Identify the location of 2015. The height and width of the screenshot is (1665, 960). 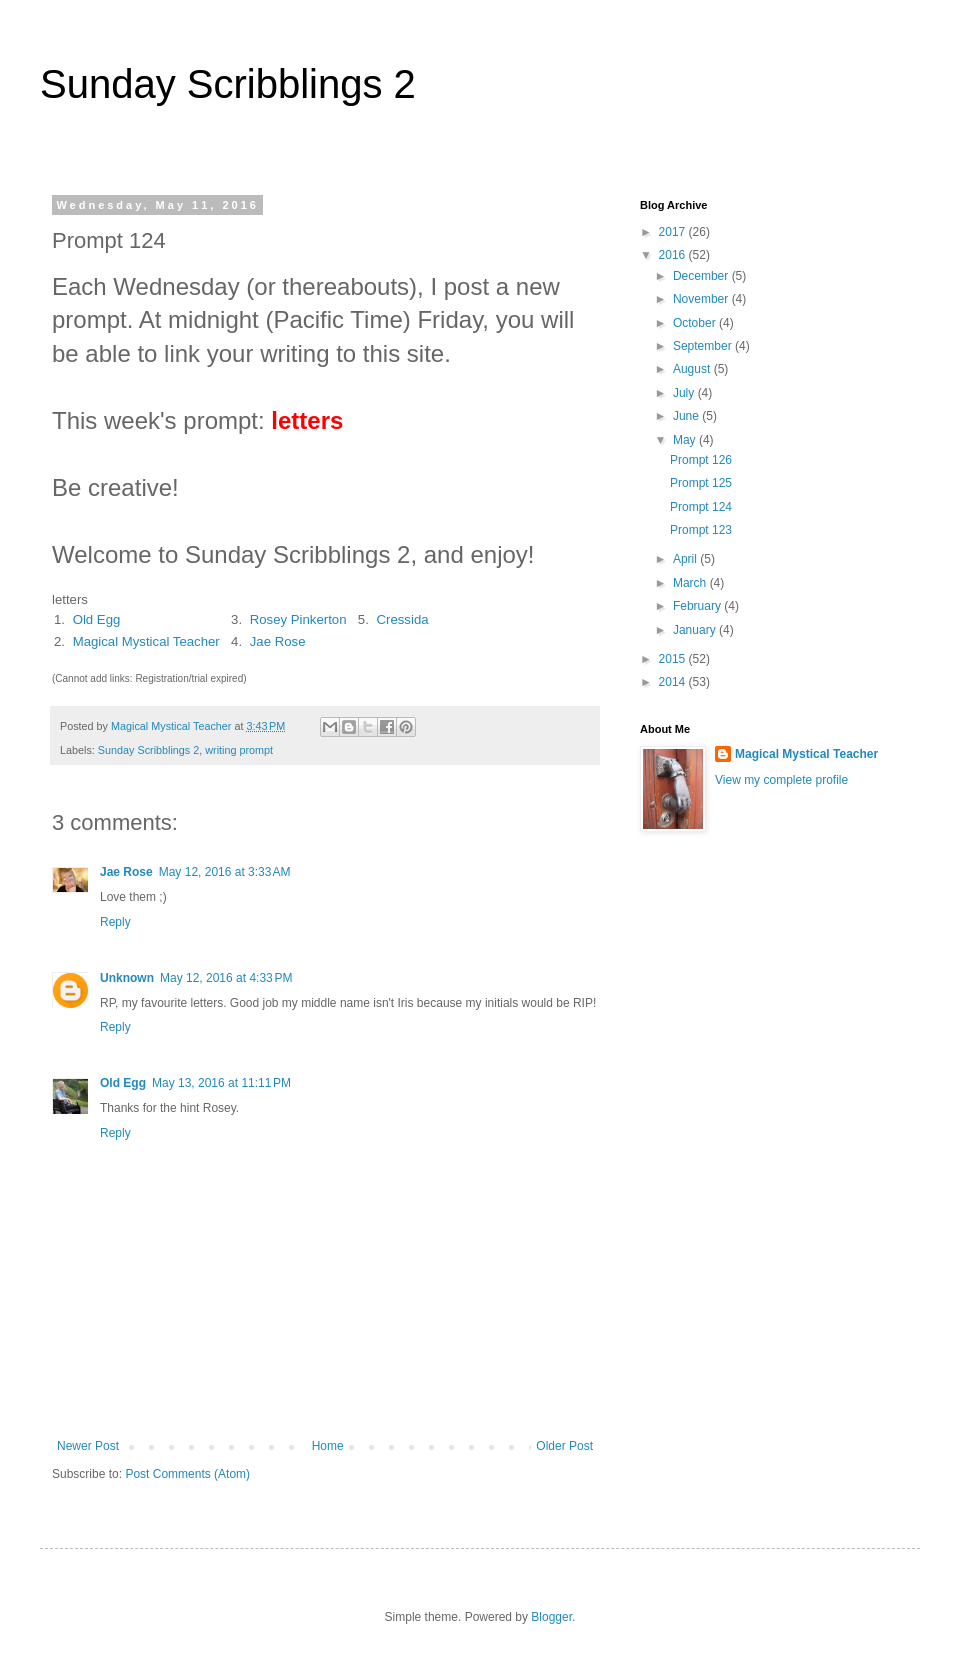
(674, 659).